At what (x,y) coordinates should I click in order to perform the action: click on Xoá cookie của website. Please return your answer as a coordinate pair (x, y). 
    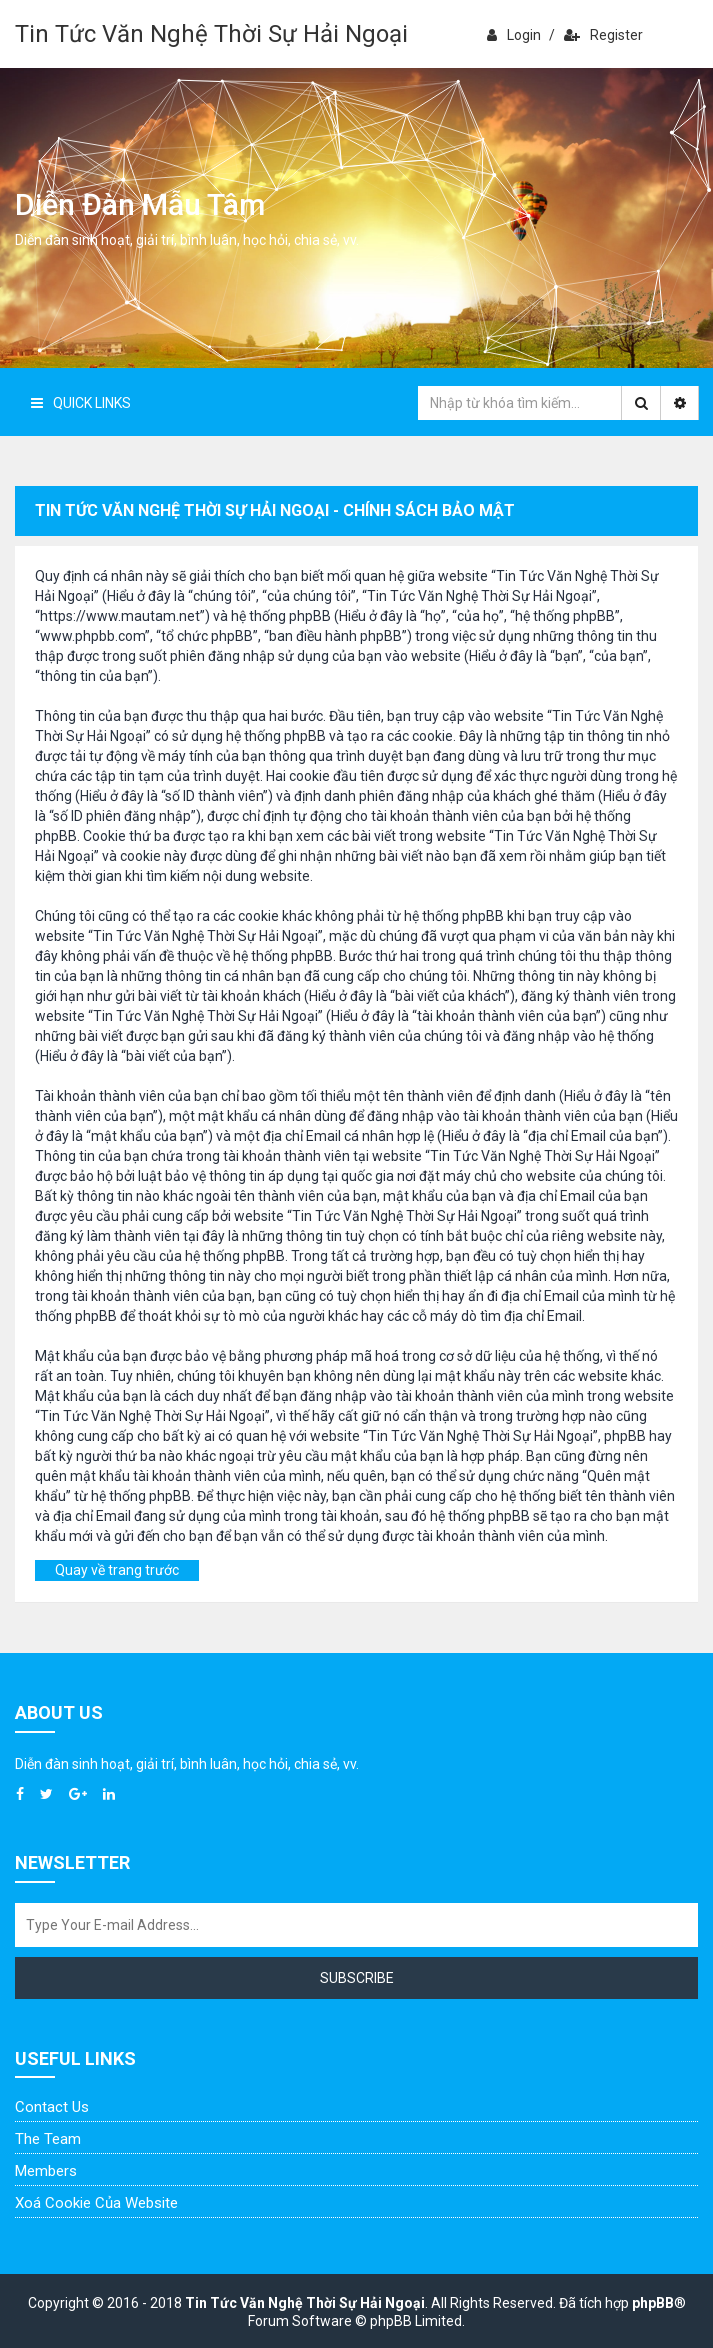
    Looking at the image, I should click on (96, 2203).